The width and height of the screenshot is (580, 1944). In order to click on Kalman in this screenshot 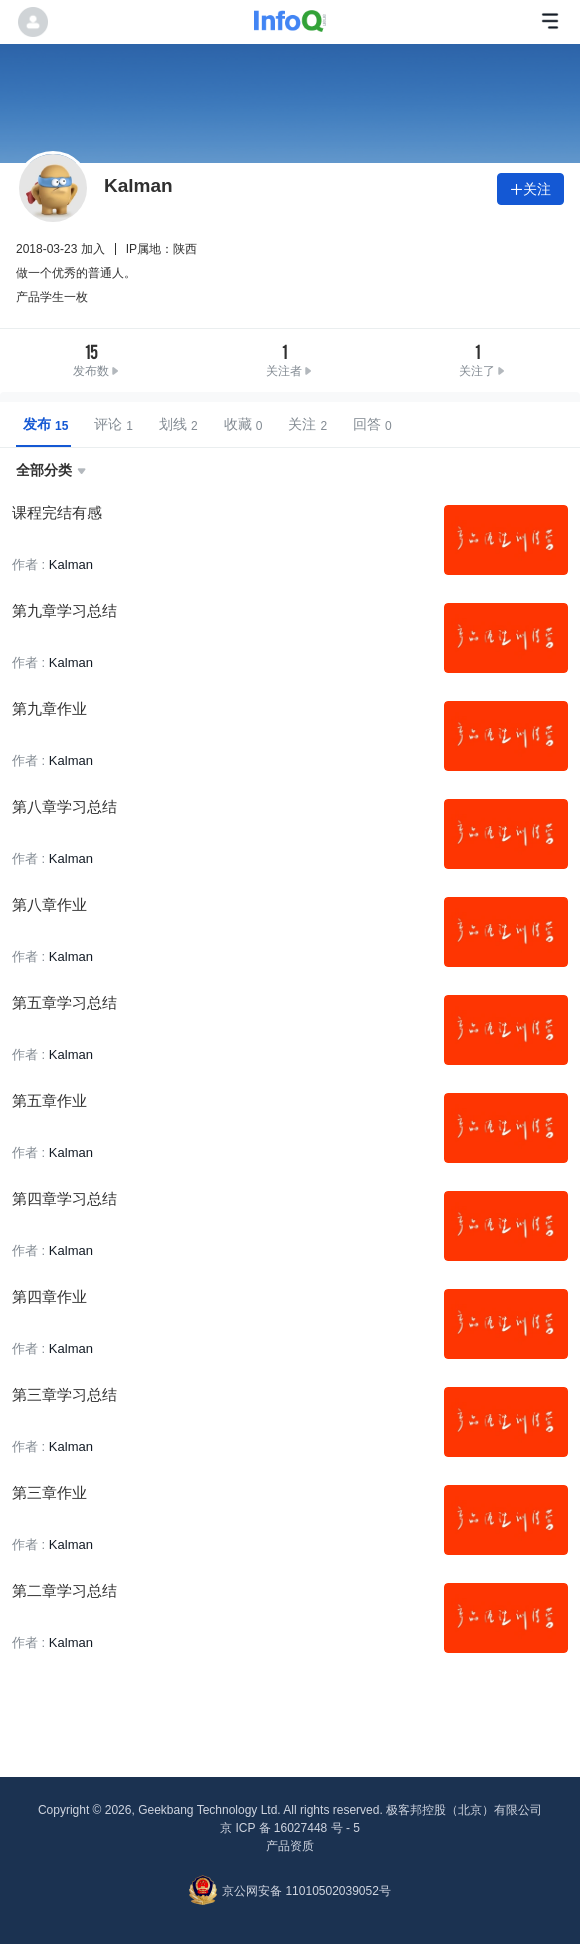, I will do `click(71, 564)`.